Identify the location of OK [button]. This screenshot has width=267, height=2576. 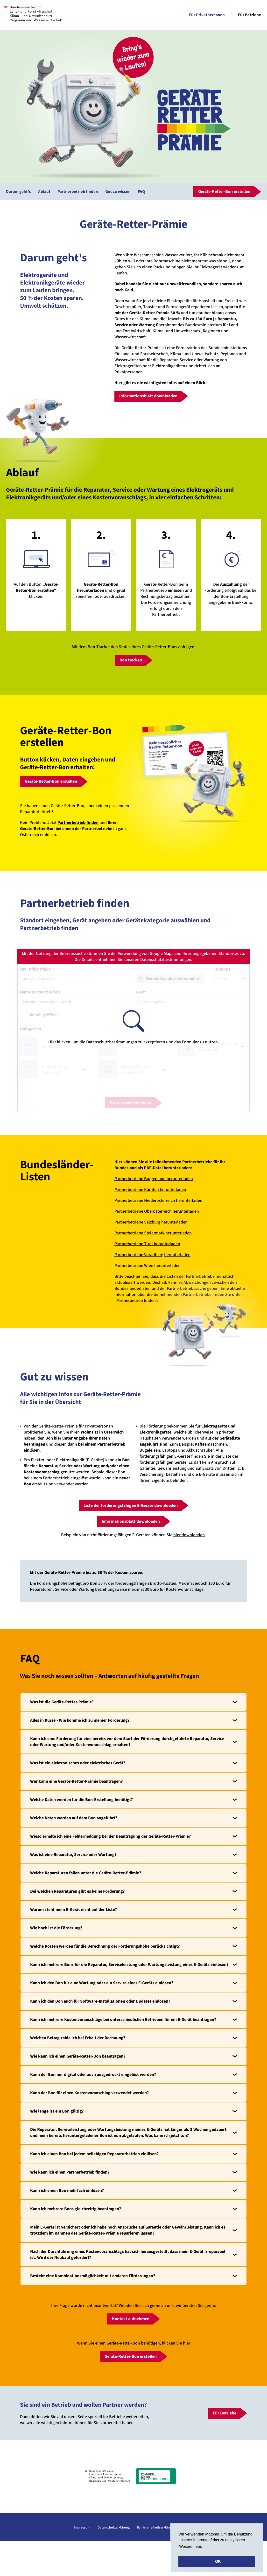
(218, 2561).